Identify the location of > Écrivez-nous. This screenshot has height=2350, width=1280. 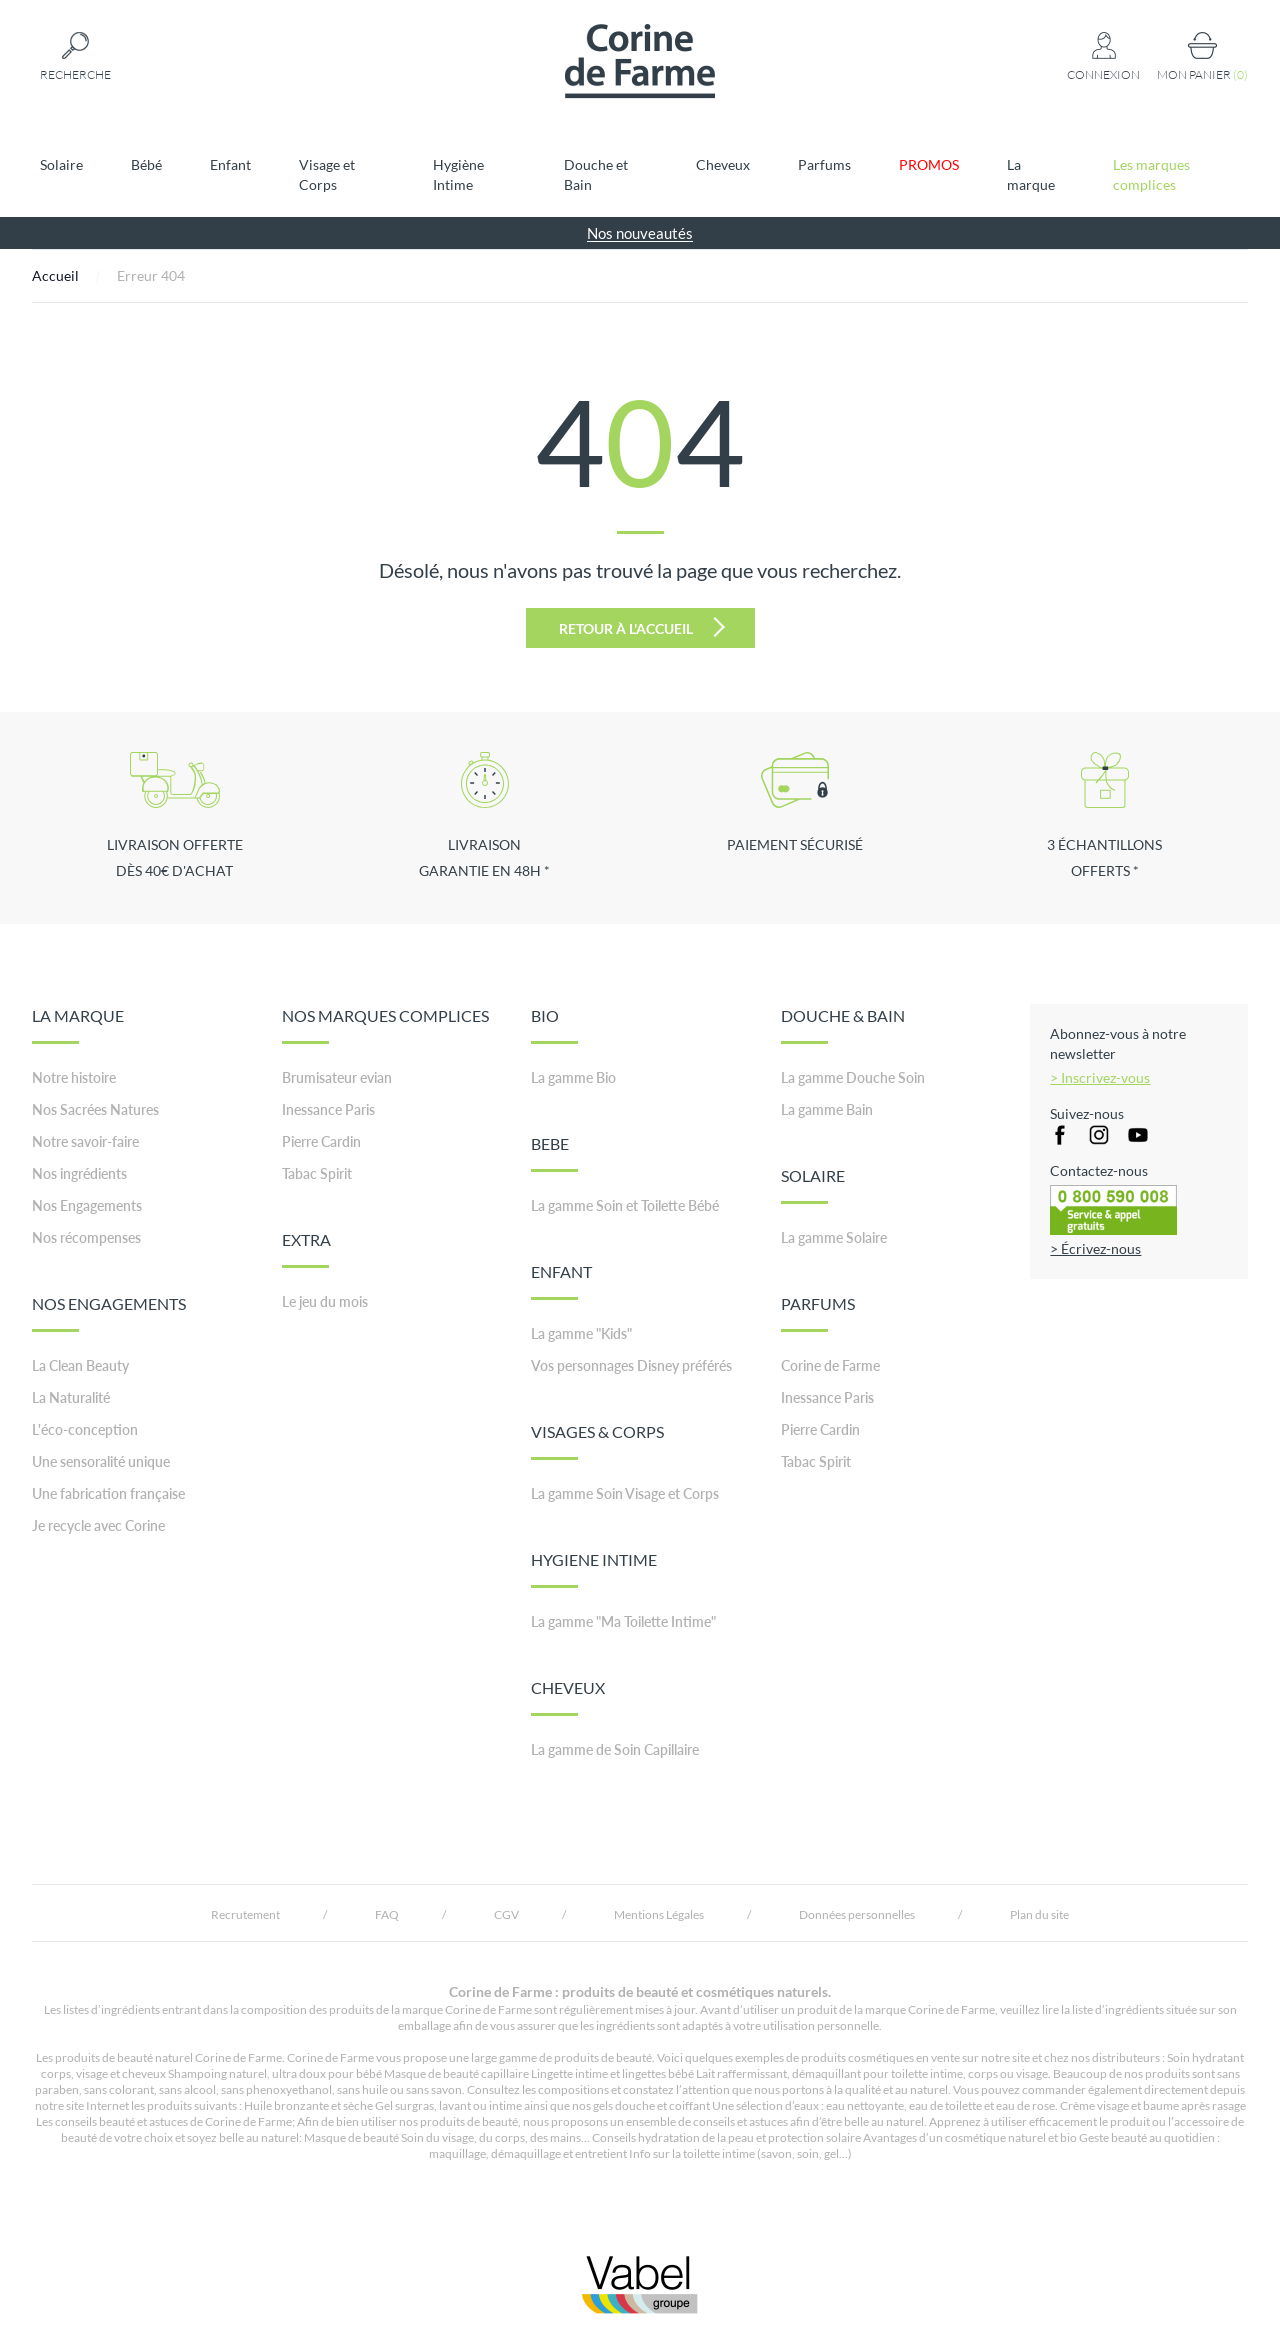
(1095, 1248).